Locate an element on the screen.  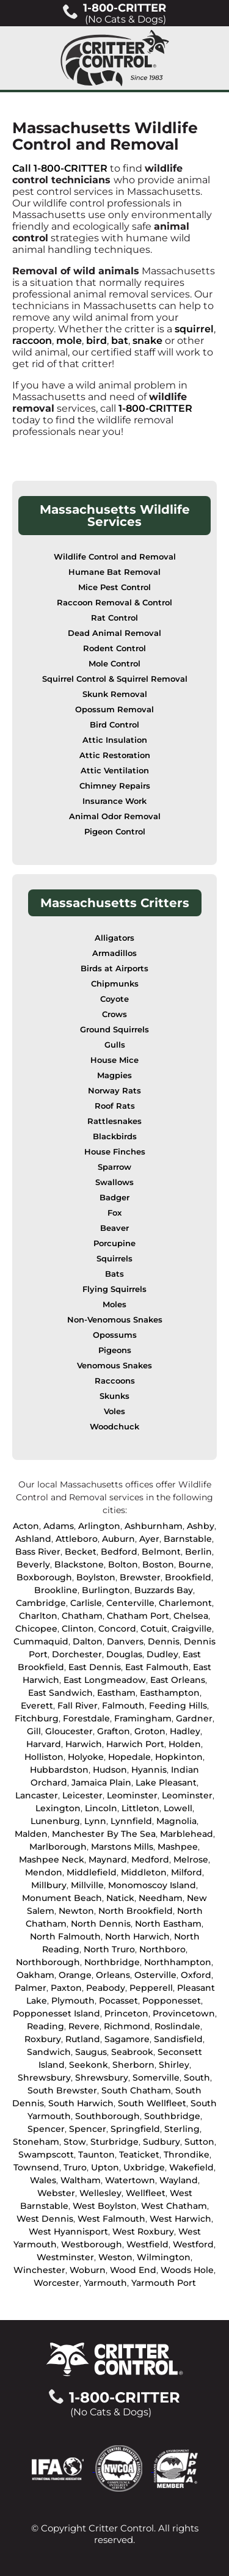
Falmouth is located at coordinates (123, 1705).